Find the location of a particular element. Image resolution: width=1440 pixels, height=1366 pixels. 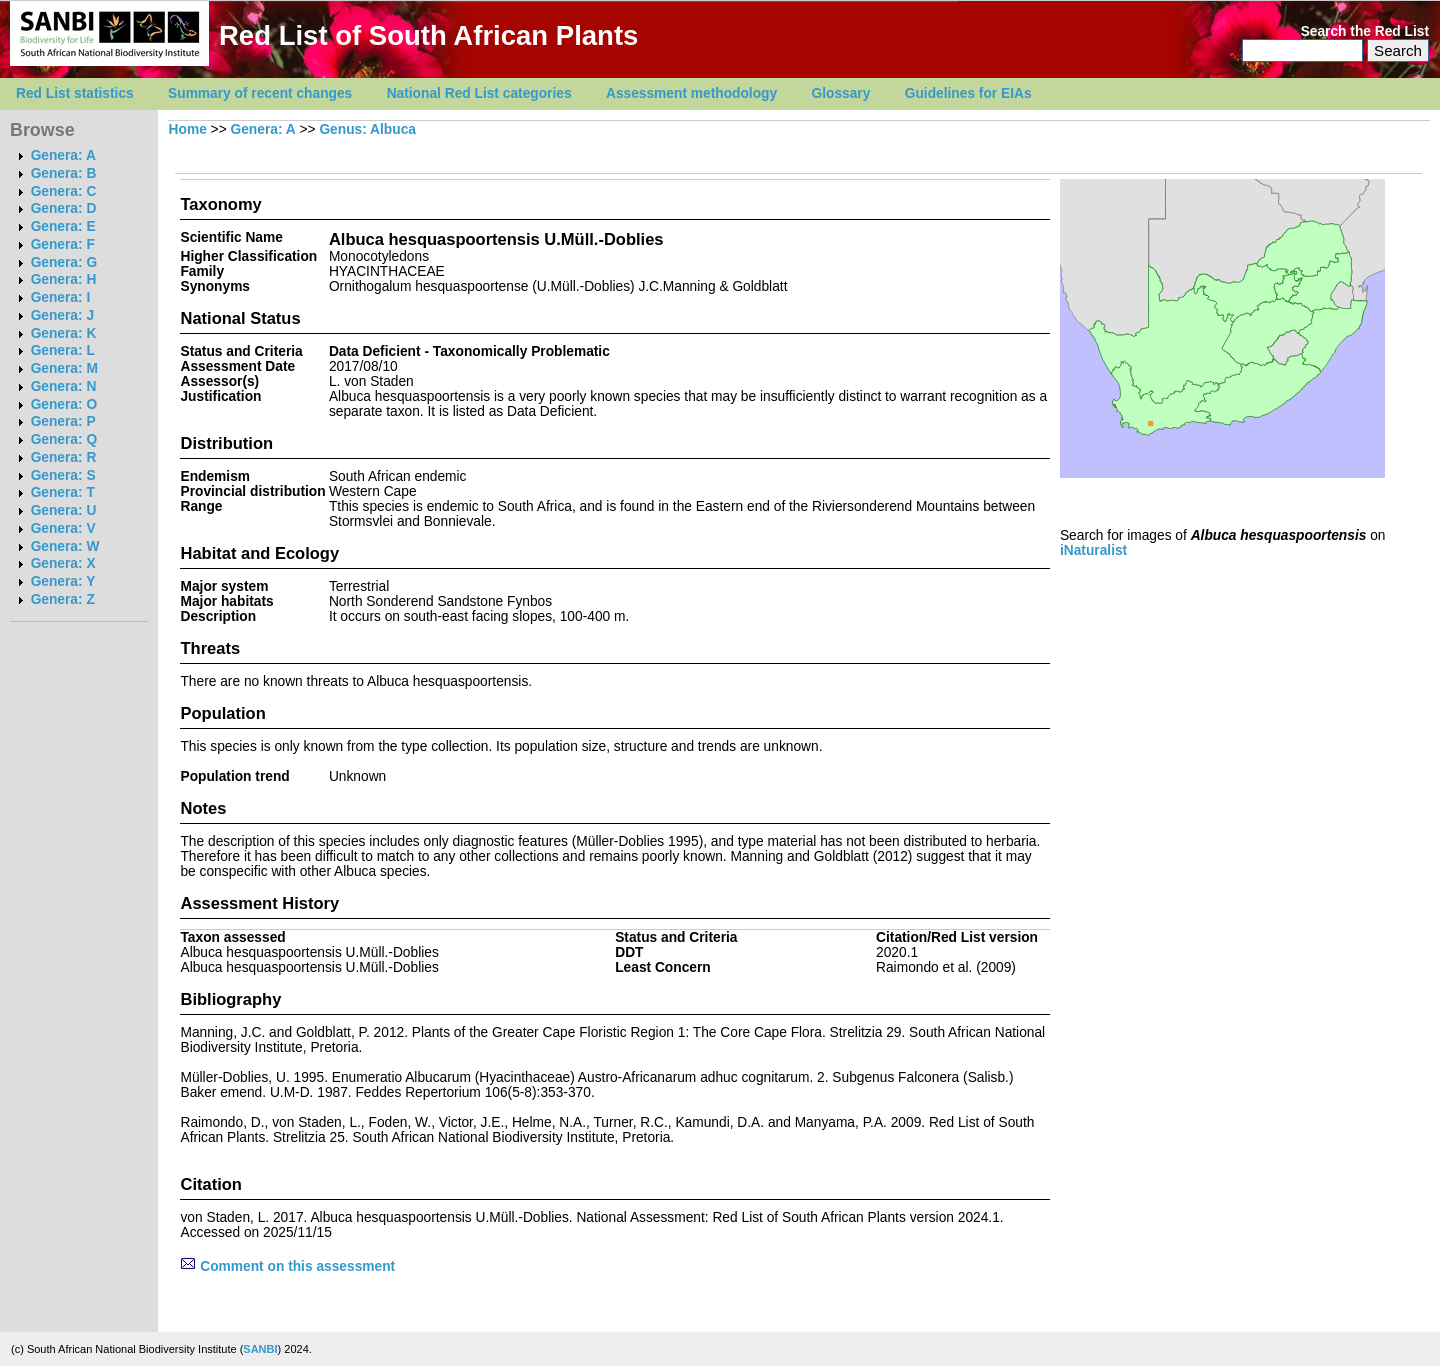

Genera: X is located at coordinates (63, 563).